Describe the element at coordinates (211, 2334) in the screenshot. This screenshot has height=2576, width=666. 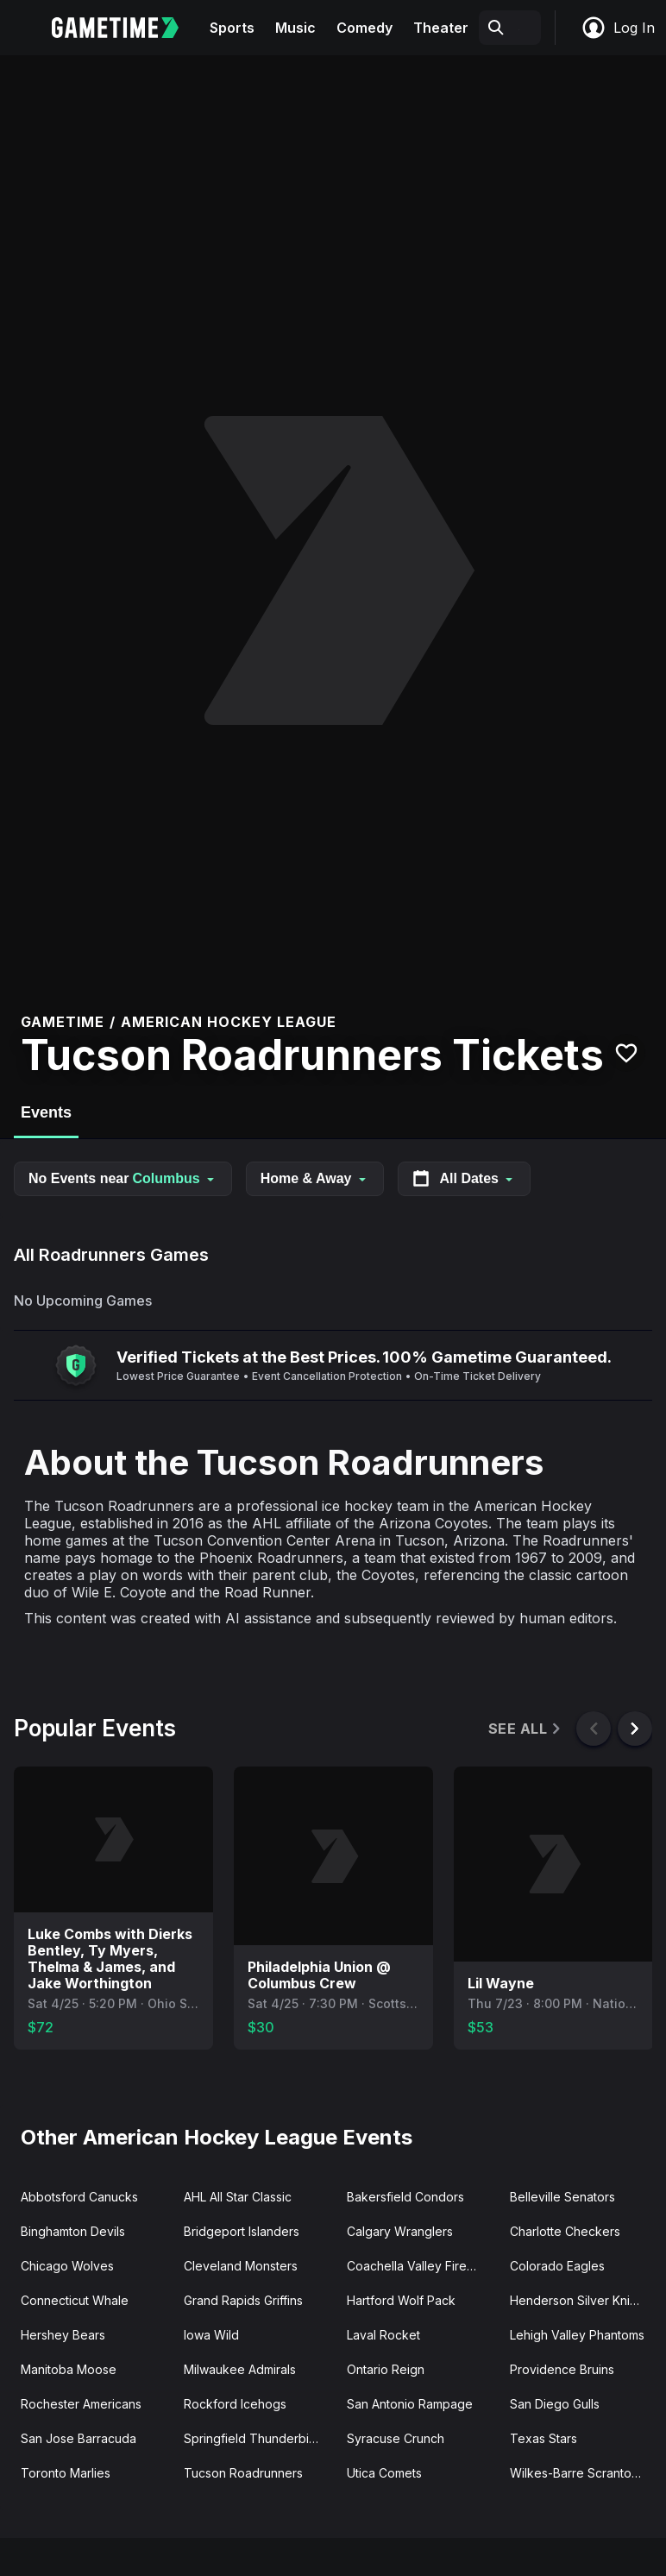
I see `Iowa Wild` at that location.